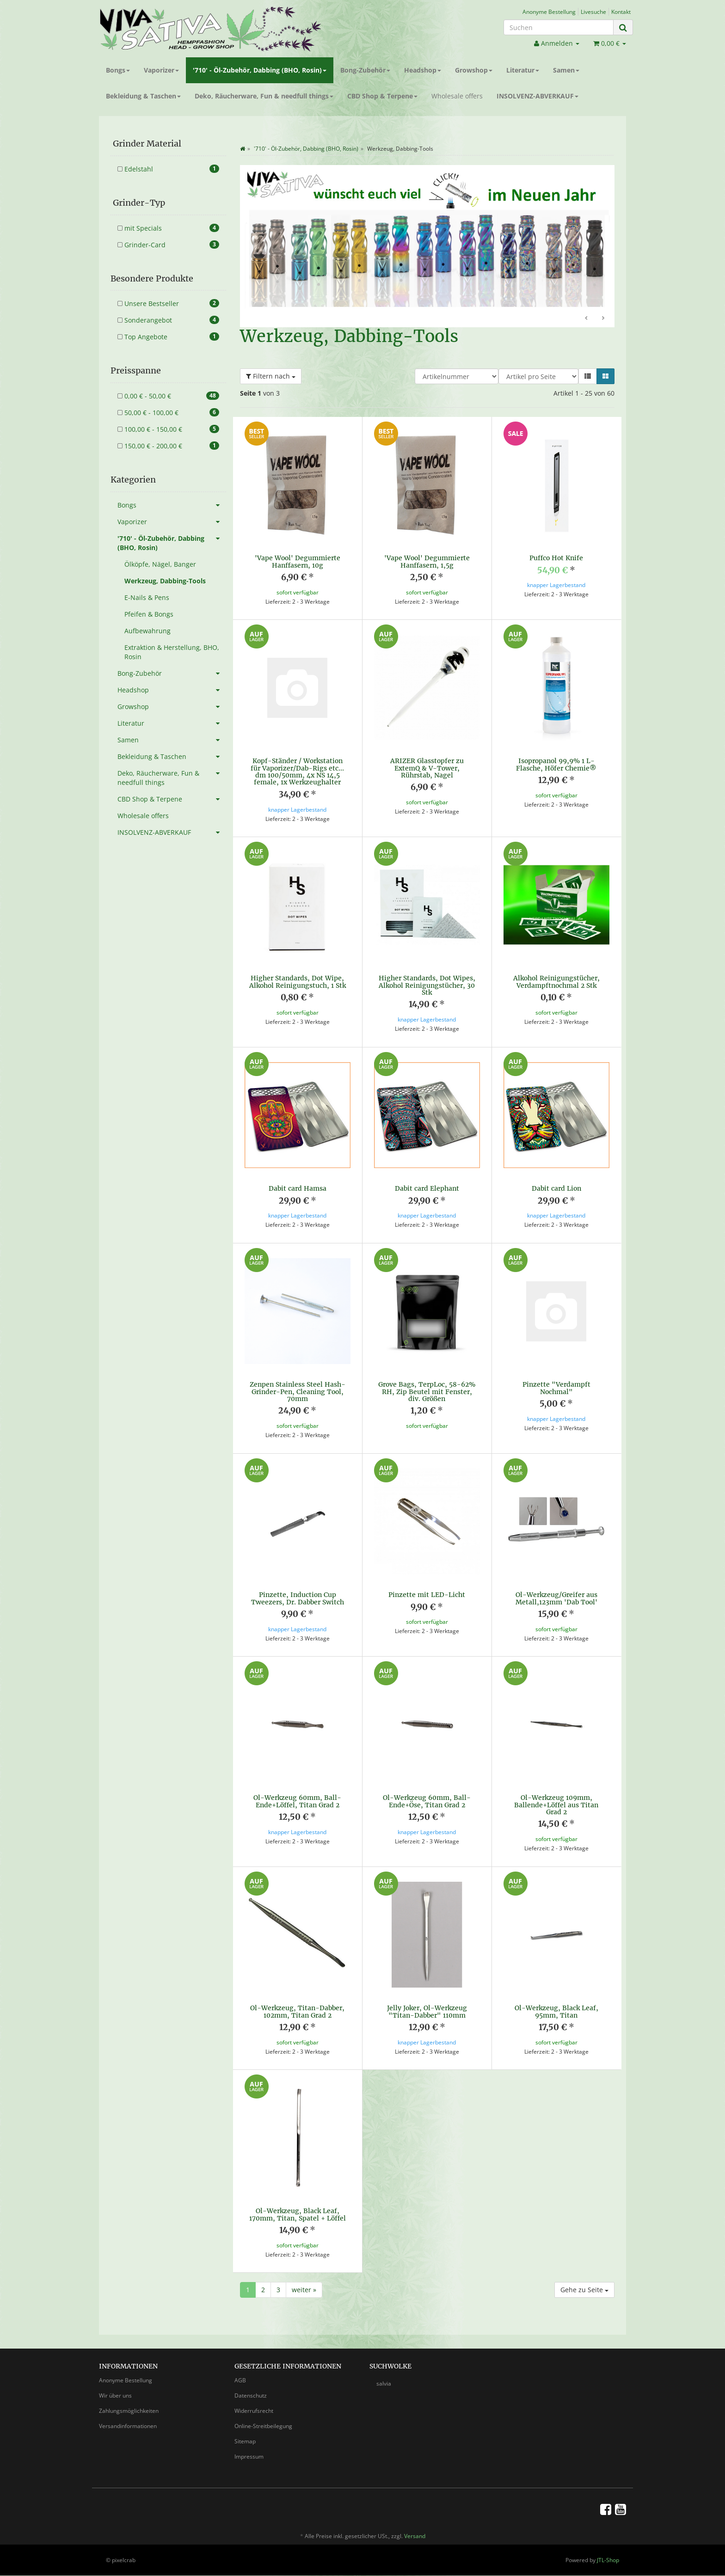 The width and height of the screenshot is (725, 2576). Describe the element at coordinates (253, 2402) in the screenshot. I see `Widerrufsrecht` at that location.